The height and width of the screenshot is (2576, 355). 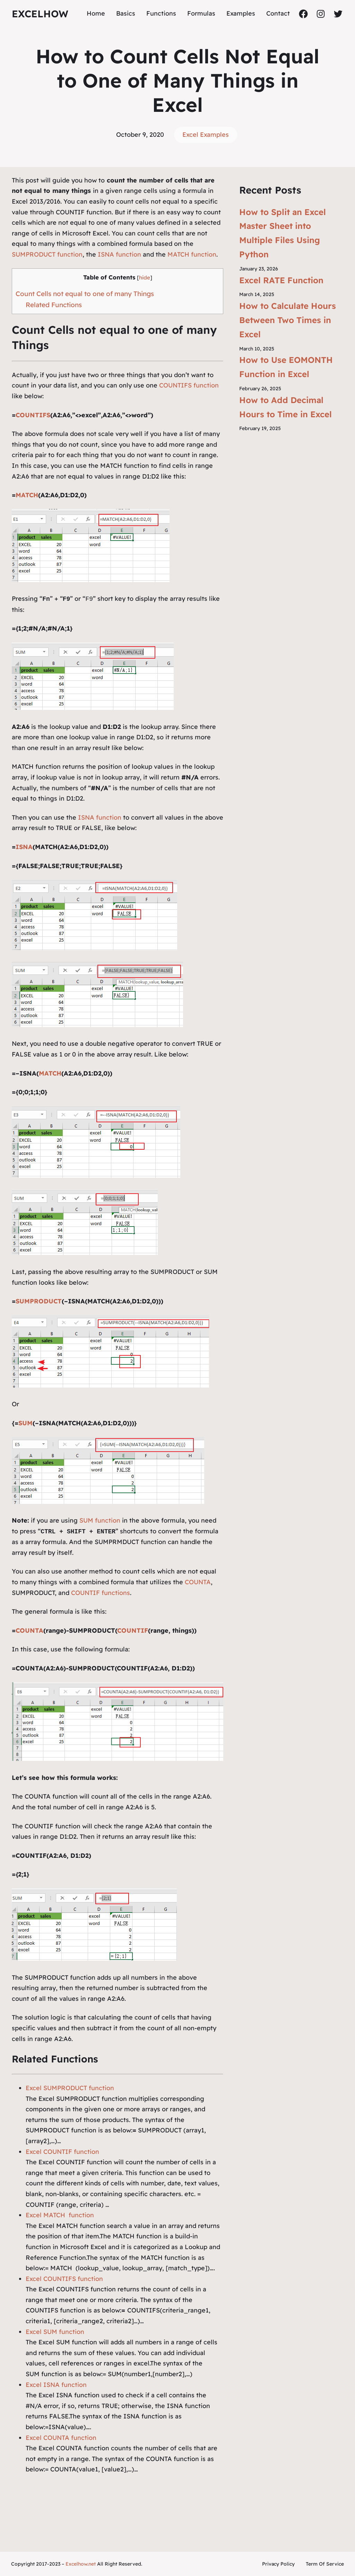 I want to click on MATCH, so click(x=27, y=495).